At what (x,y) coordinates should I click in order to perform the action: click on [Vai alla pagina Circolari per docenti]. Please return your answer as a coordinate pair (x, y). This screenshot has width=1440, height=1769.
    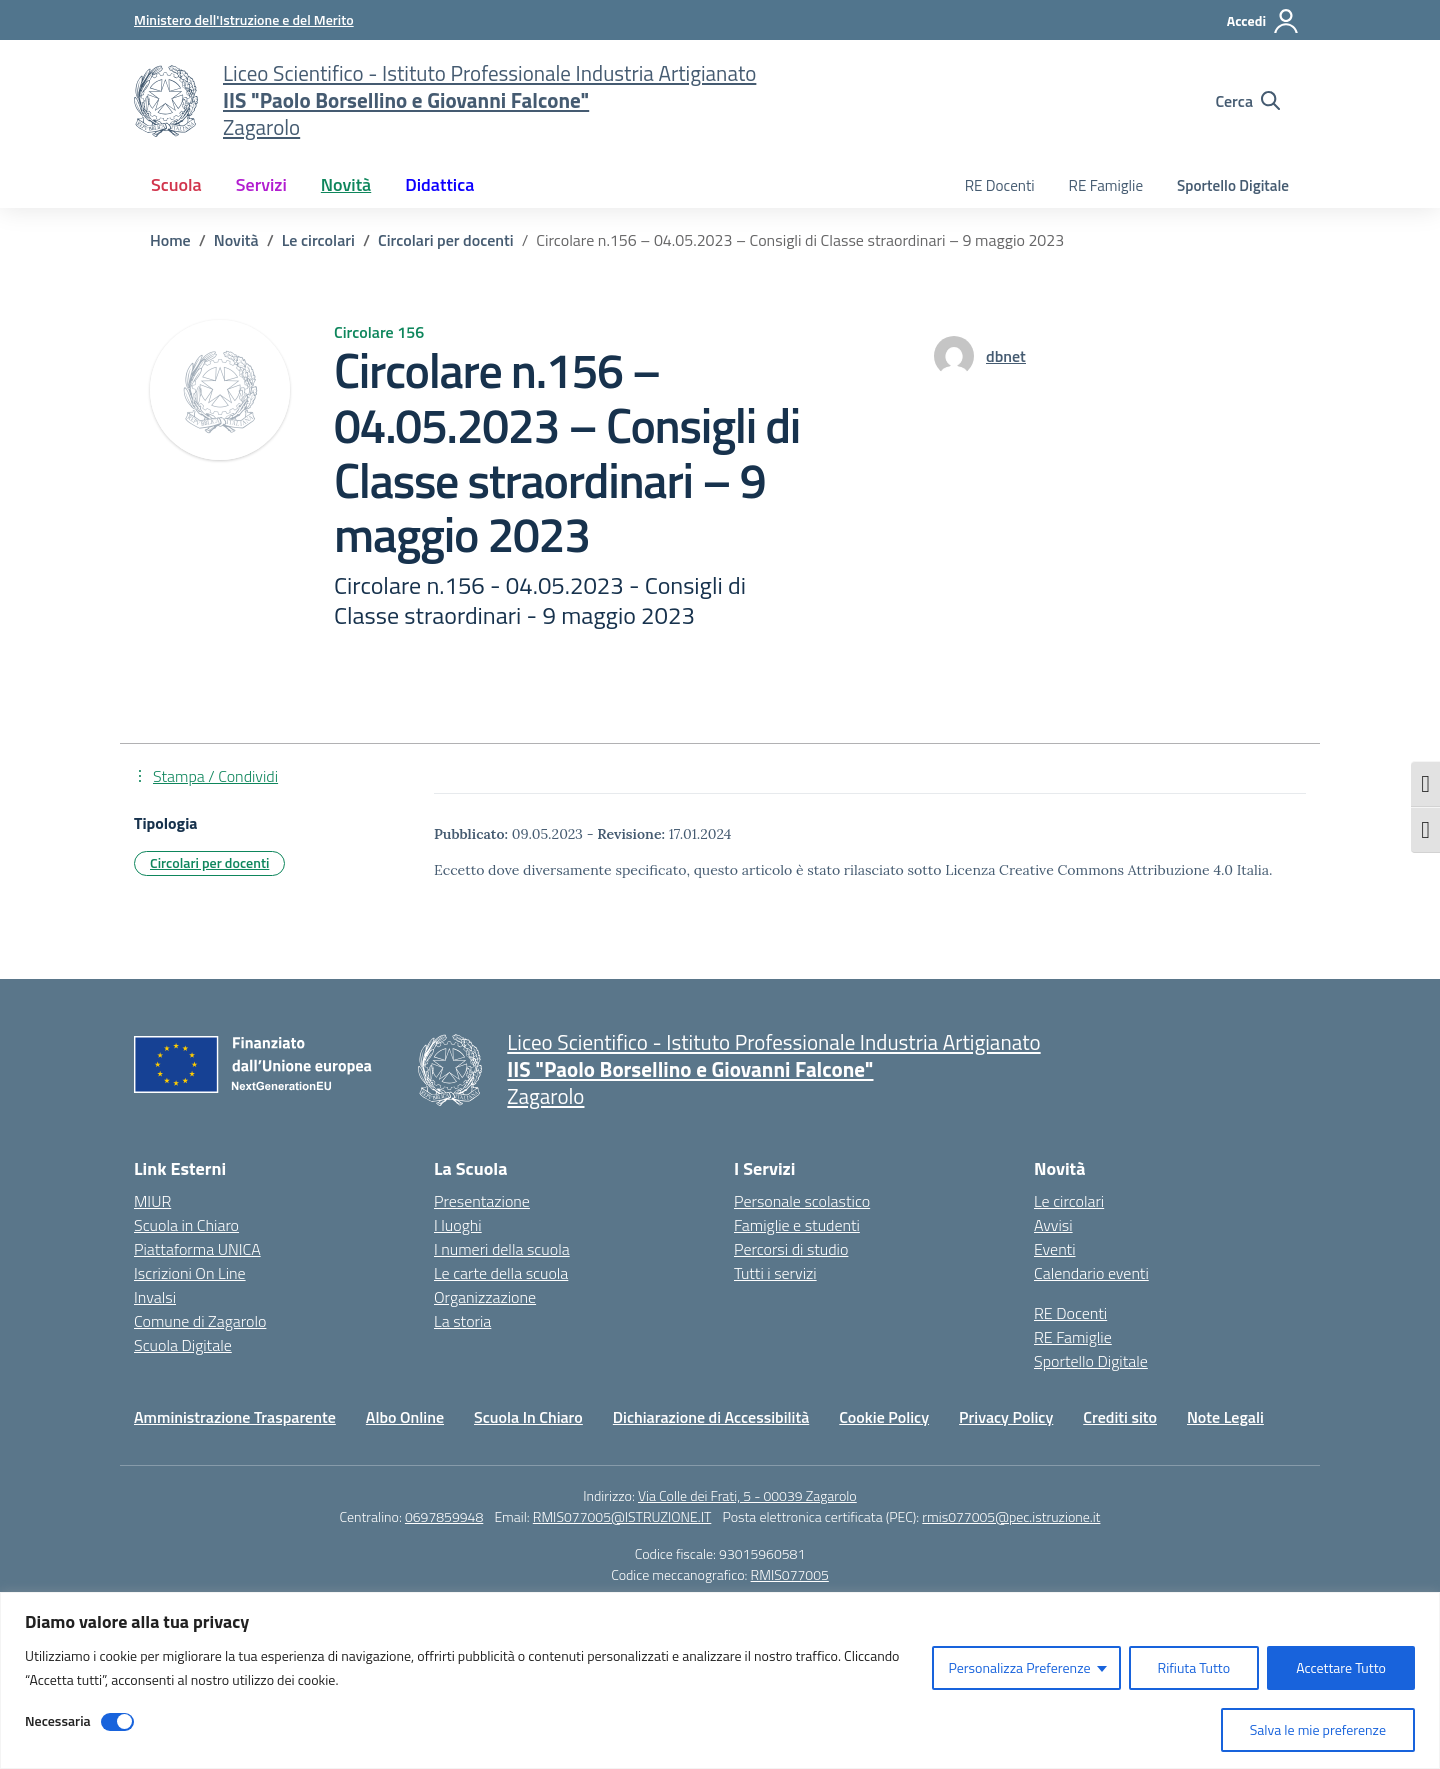
    Looking at the image, I should click on (446, 240).